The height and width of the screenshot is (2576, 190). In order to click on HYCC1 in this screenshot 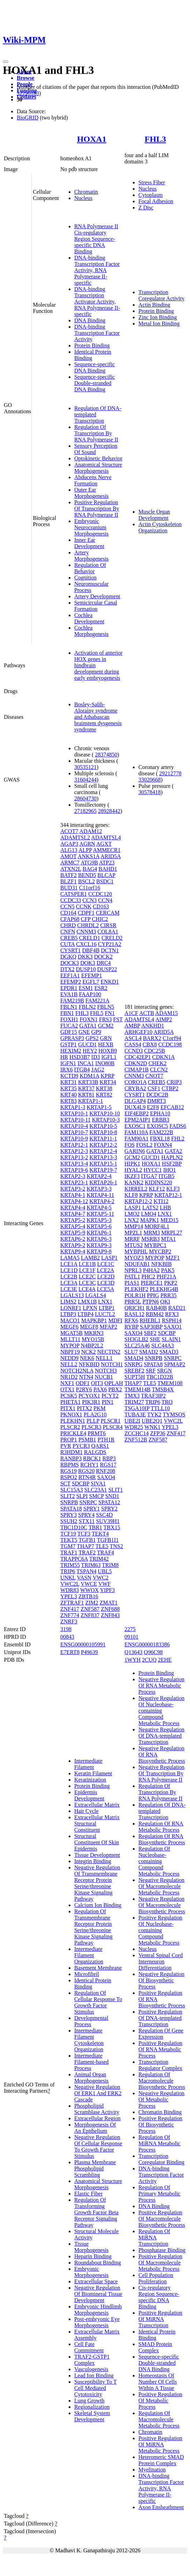, I will do `click(153, 1170)`.